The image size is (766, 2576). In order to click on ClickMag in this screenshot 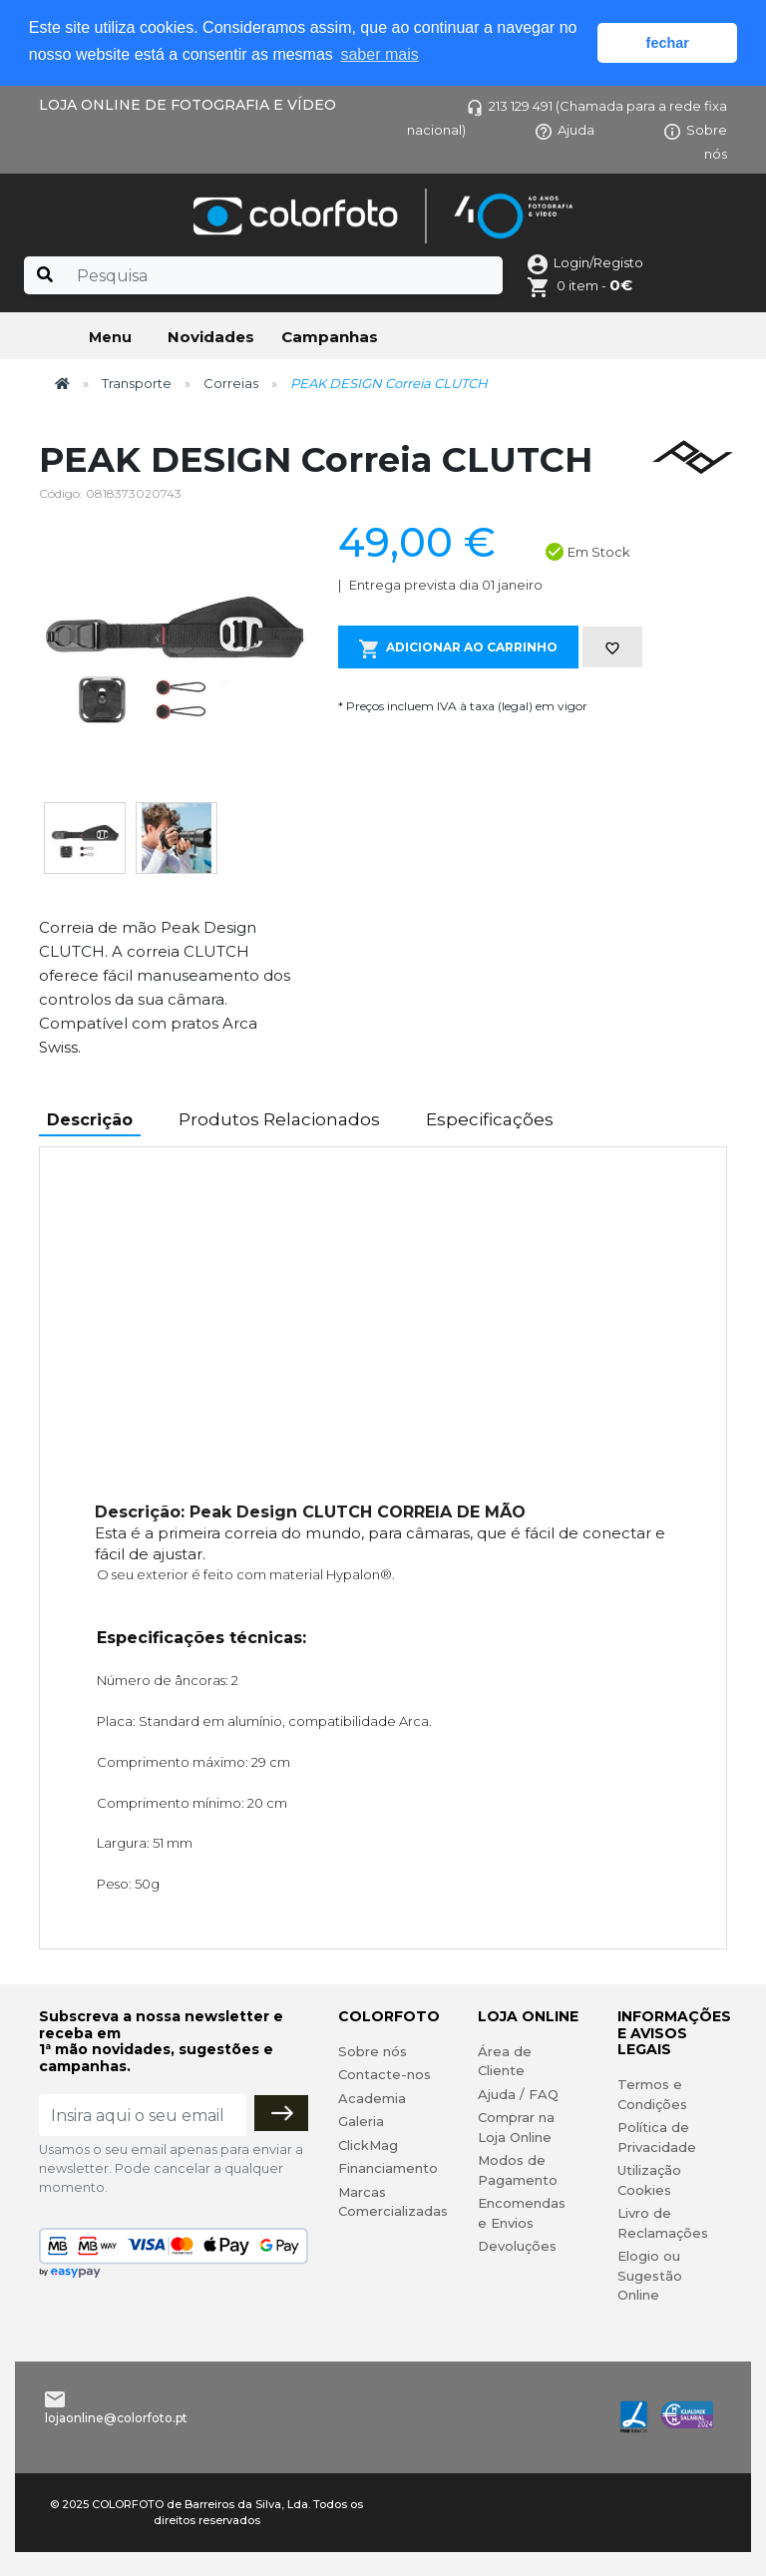, I will do `click(368, 2145)`.